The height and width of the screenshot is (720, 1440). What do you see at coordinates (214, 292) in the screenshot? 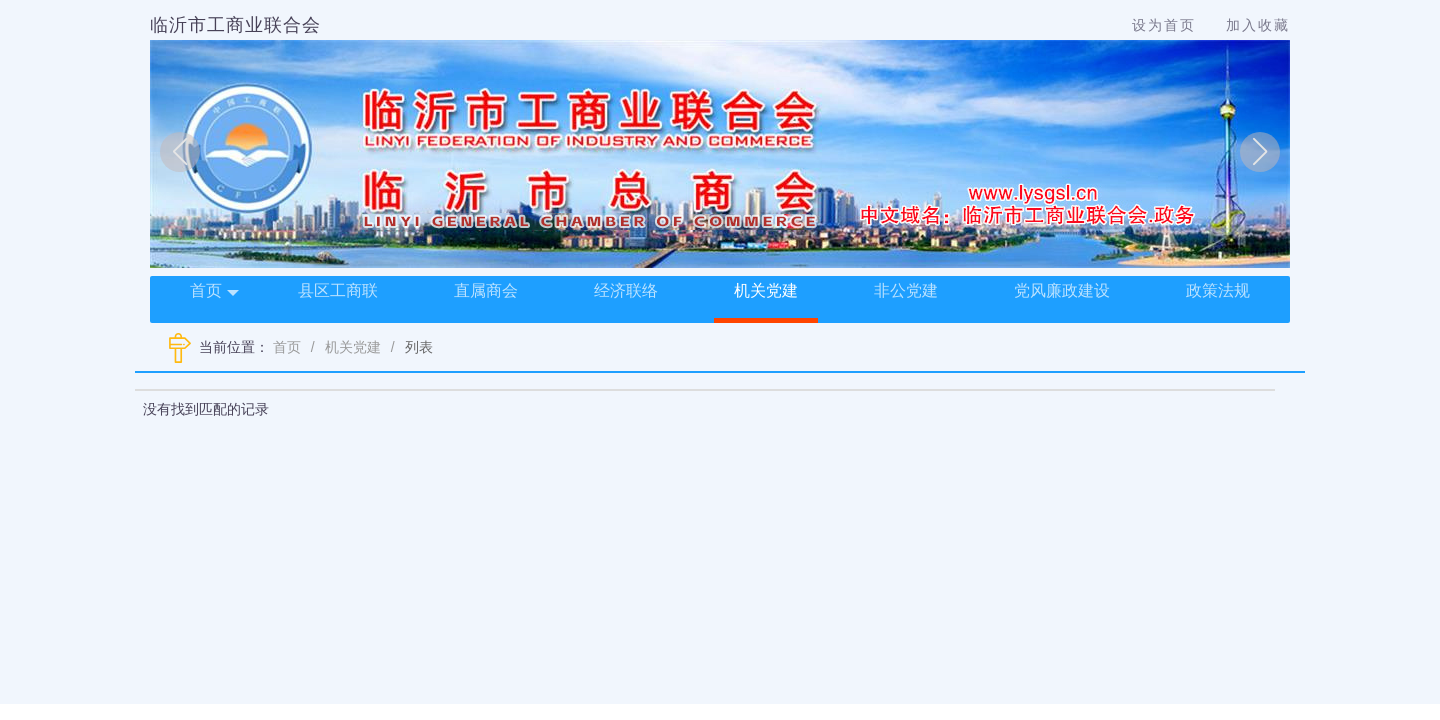
I see `首页` at bounding box center [214, 292].